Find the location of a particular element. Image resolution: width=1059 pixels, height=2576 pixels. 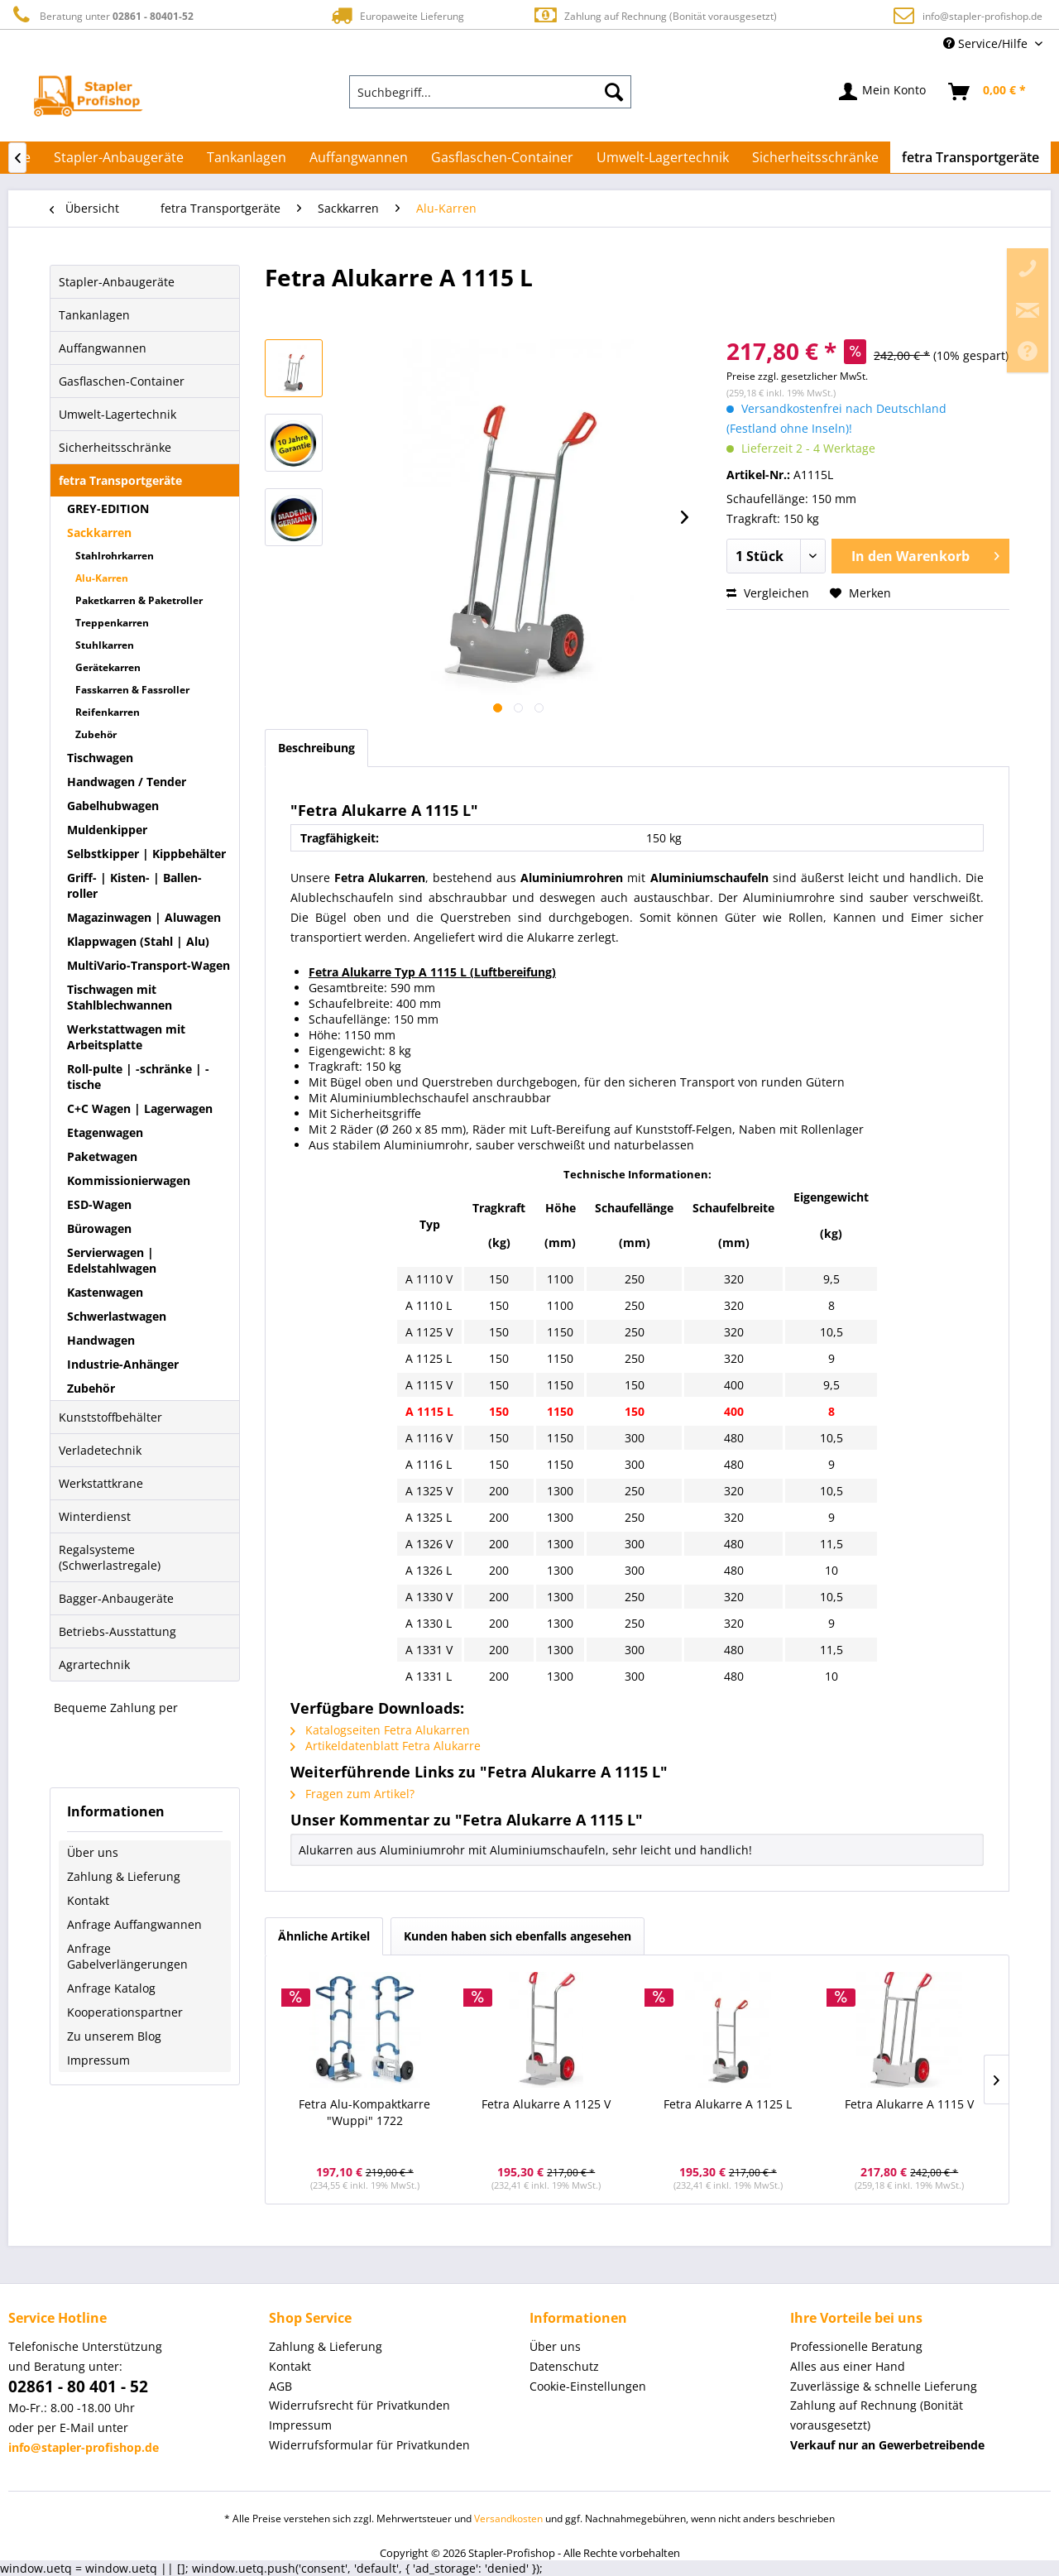

[Mein Konto] is located at coordinates (883, 91).